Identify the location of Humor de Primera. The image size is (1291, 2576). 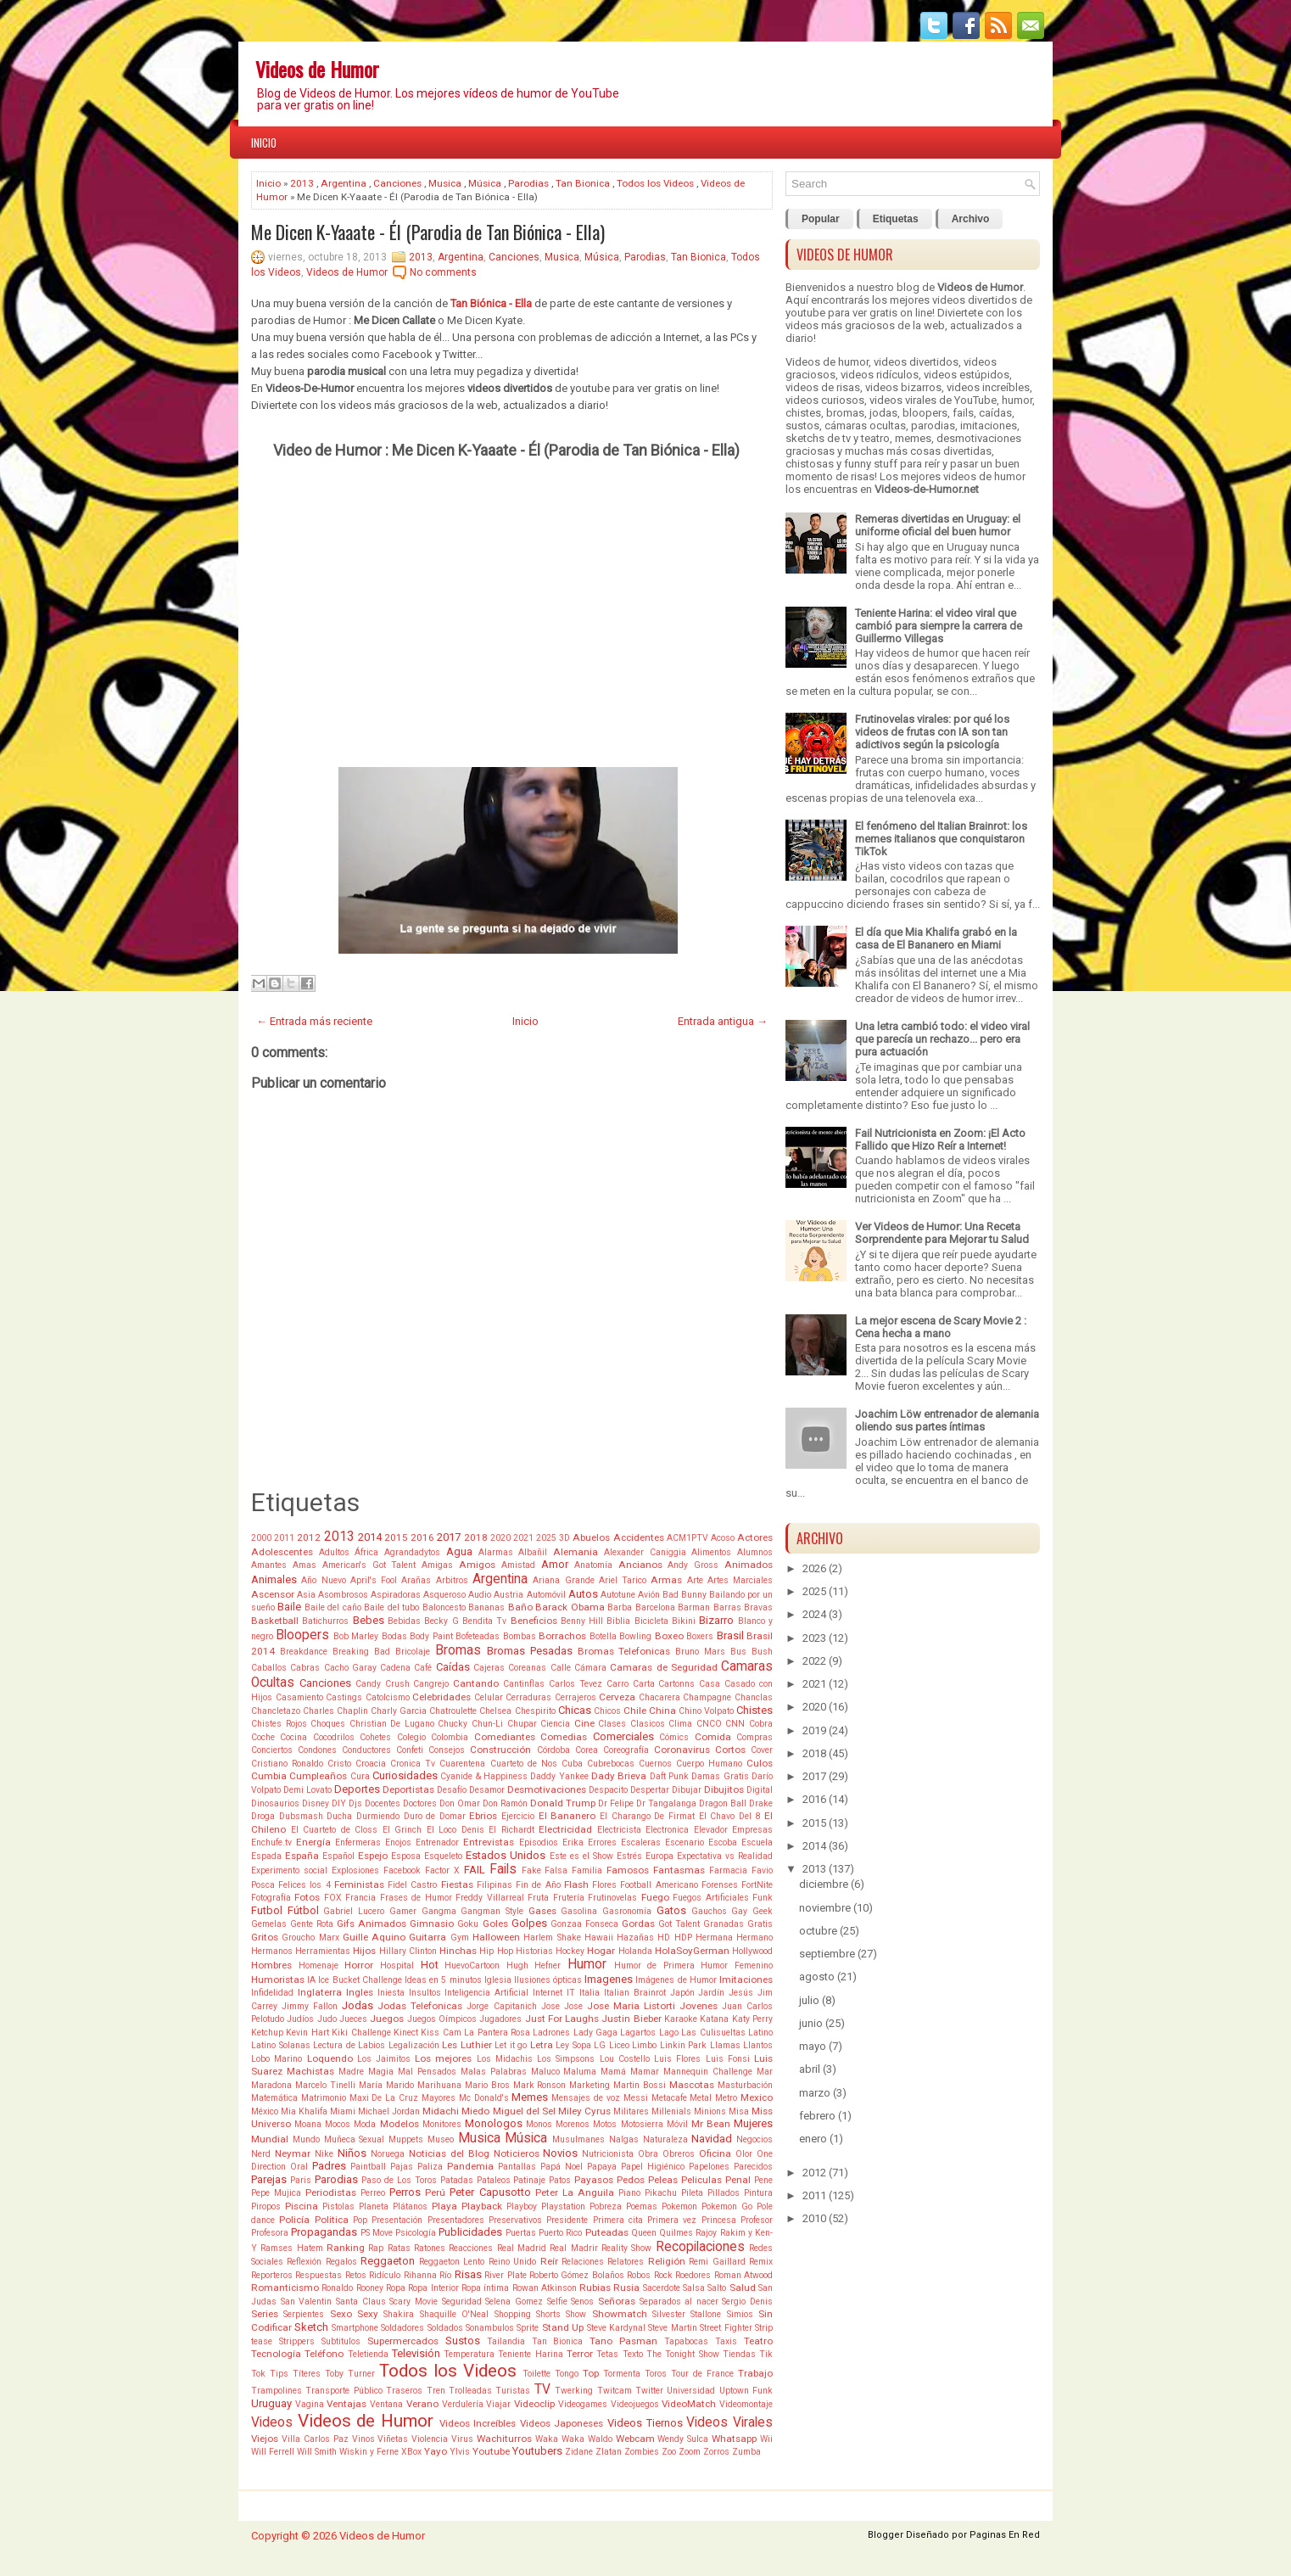
(654, 1965).